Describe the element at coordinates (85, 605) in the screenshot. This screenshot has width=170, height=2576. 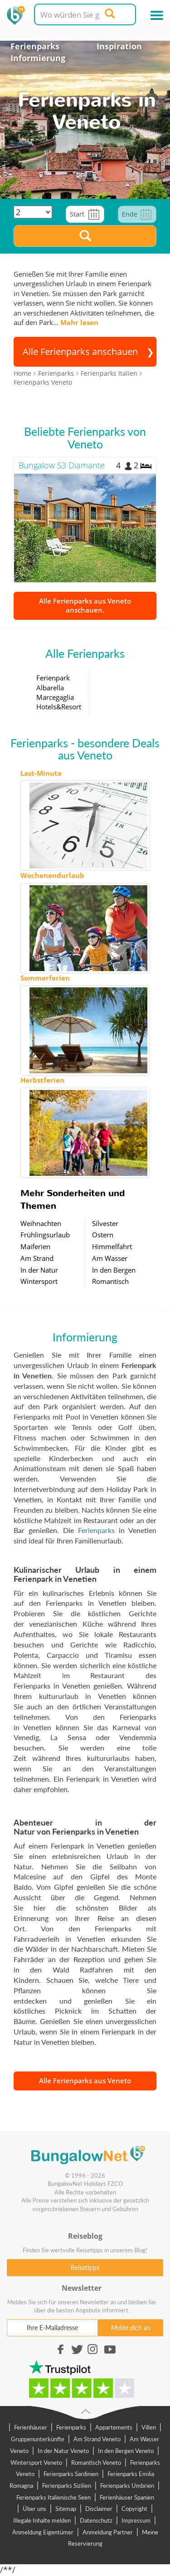
I see `Alle Ferienparks aus Veneto anschauen.` at that location.